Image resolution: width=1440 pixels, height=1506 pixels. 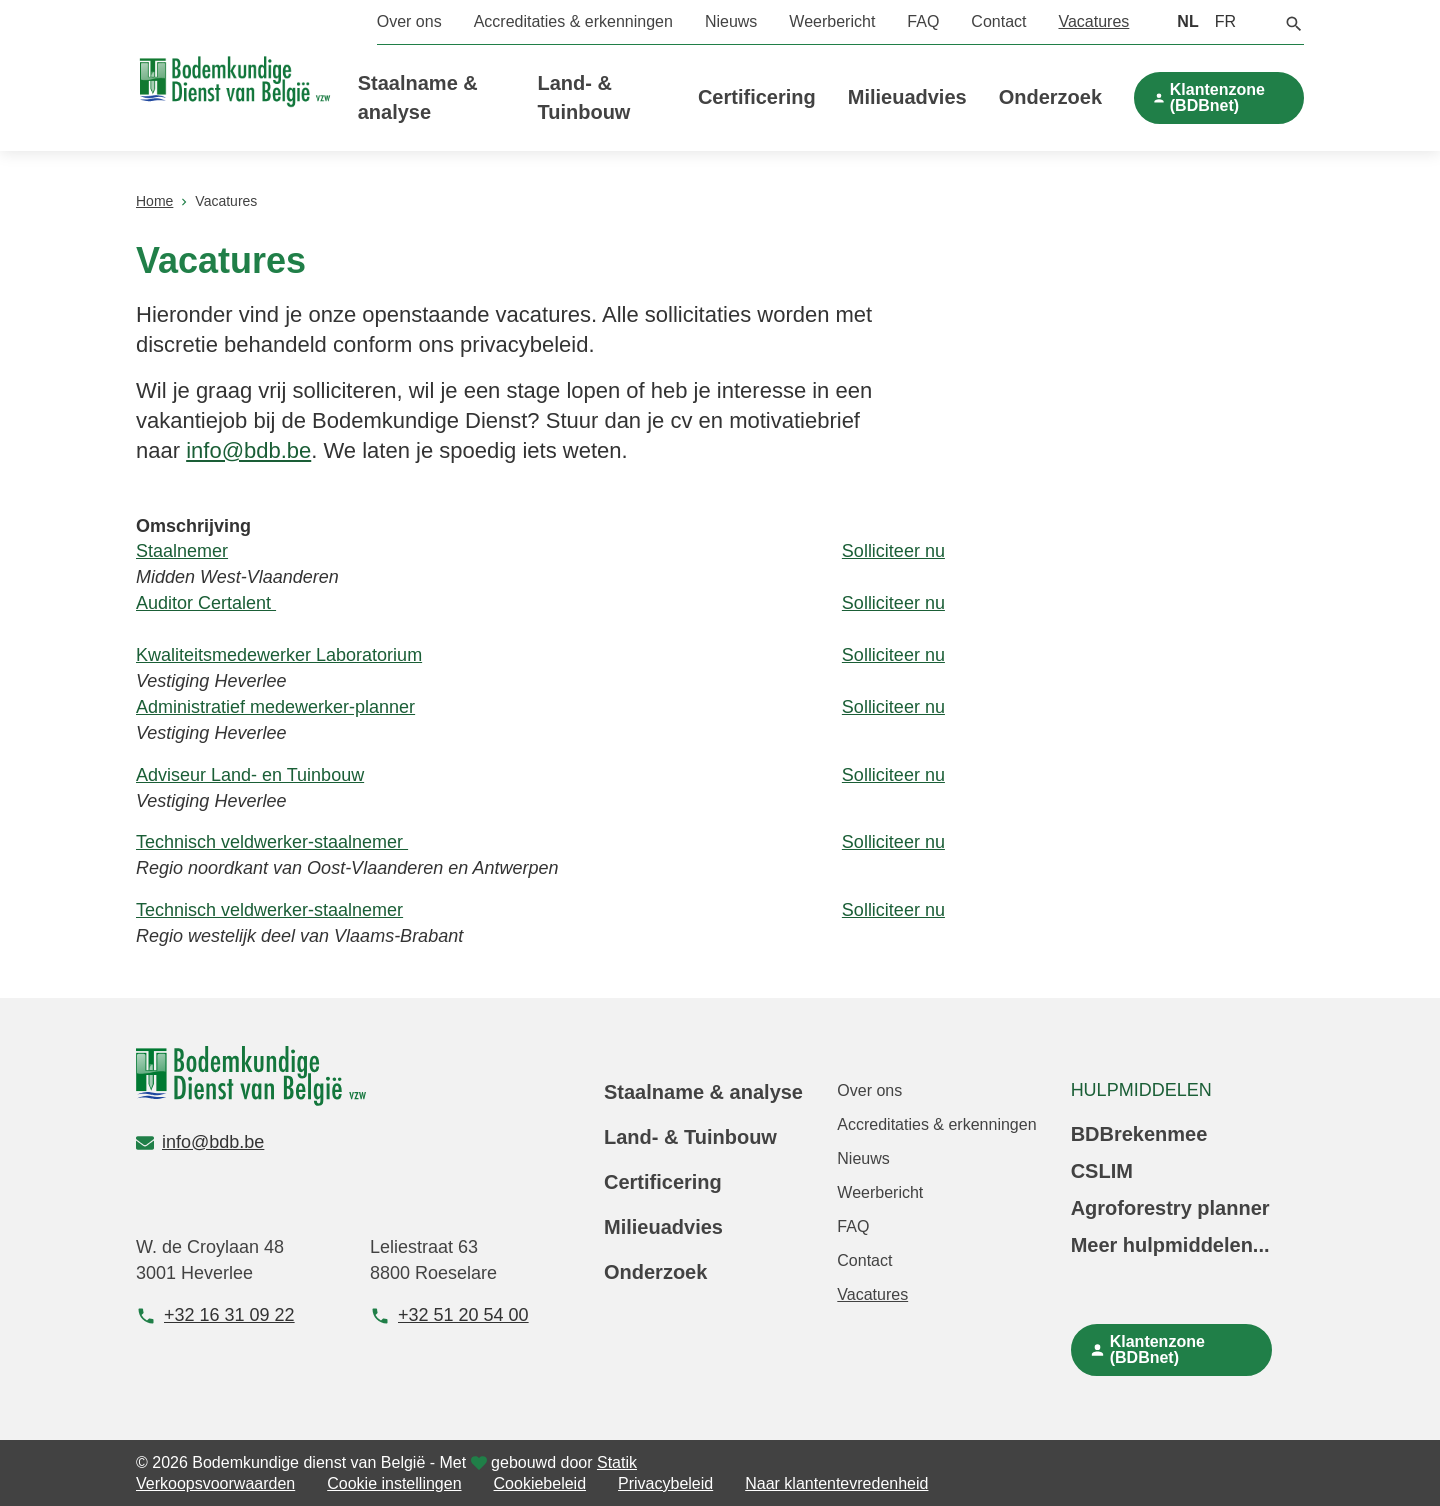 I want to click on Verkoopsvoorwaarden, so click(x=215, y=1483).